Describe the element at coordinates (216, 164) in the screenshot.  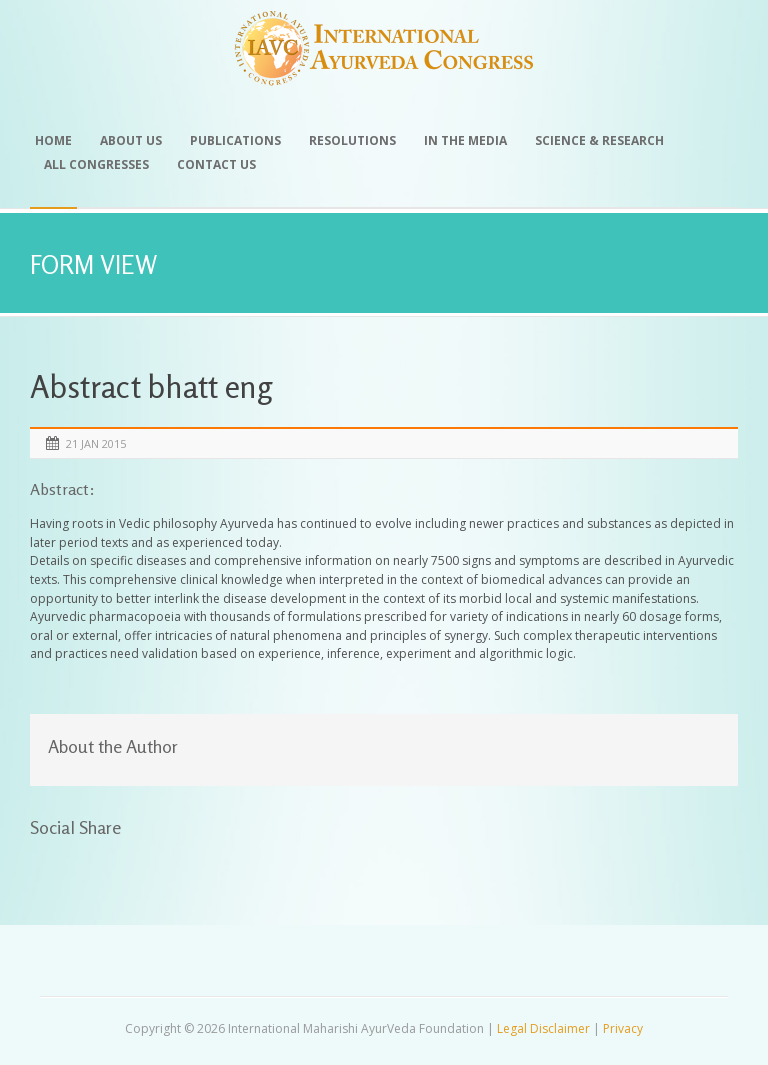
I see `Contact Us` at that location.